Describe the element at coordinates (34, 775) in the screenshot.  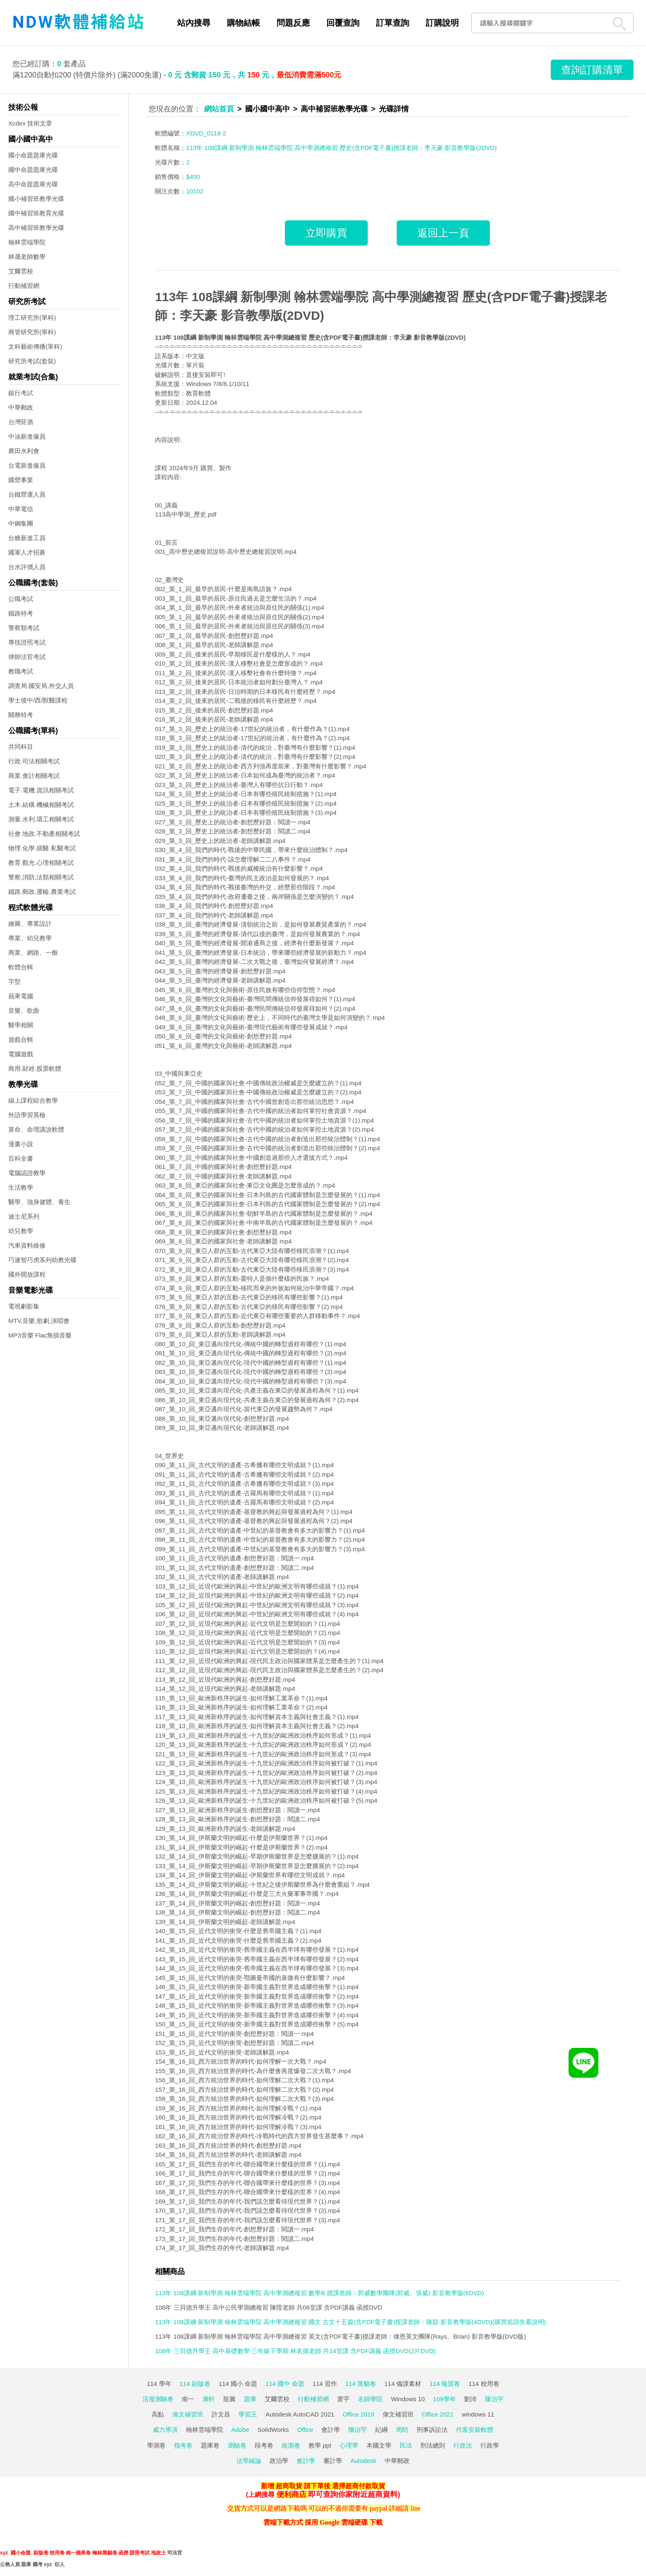
I see `商業.會計相關考試` at that location.